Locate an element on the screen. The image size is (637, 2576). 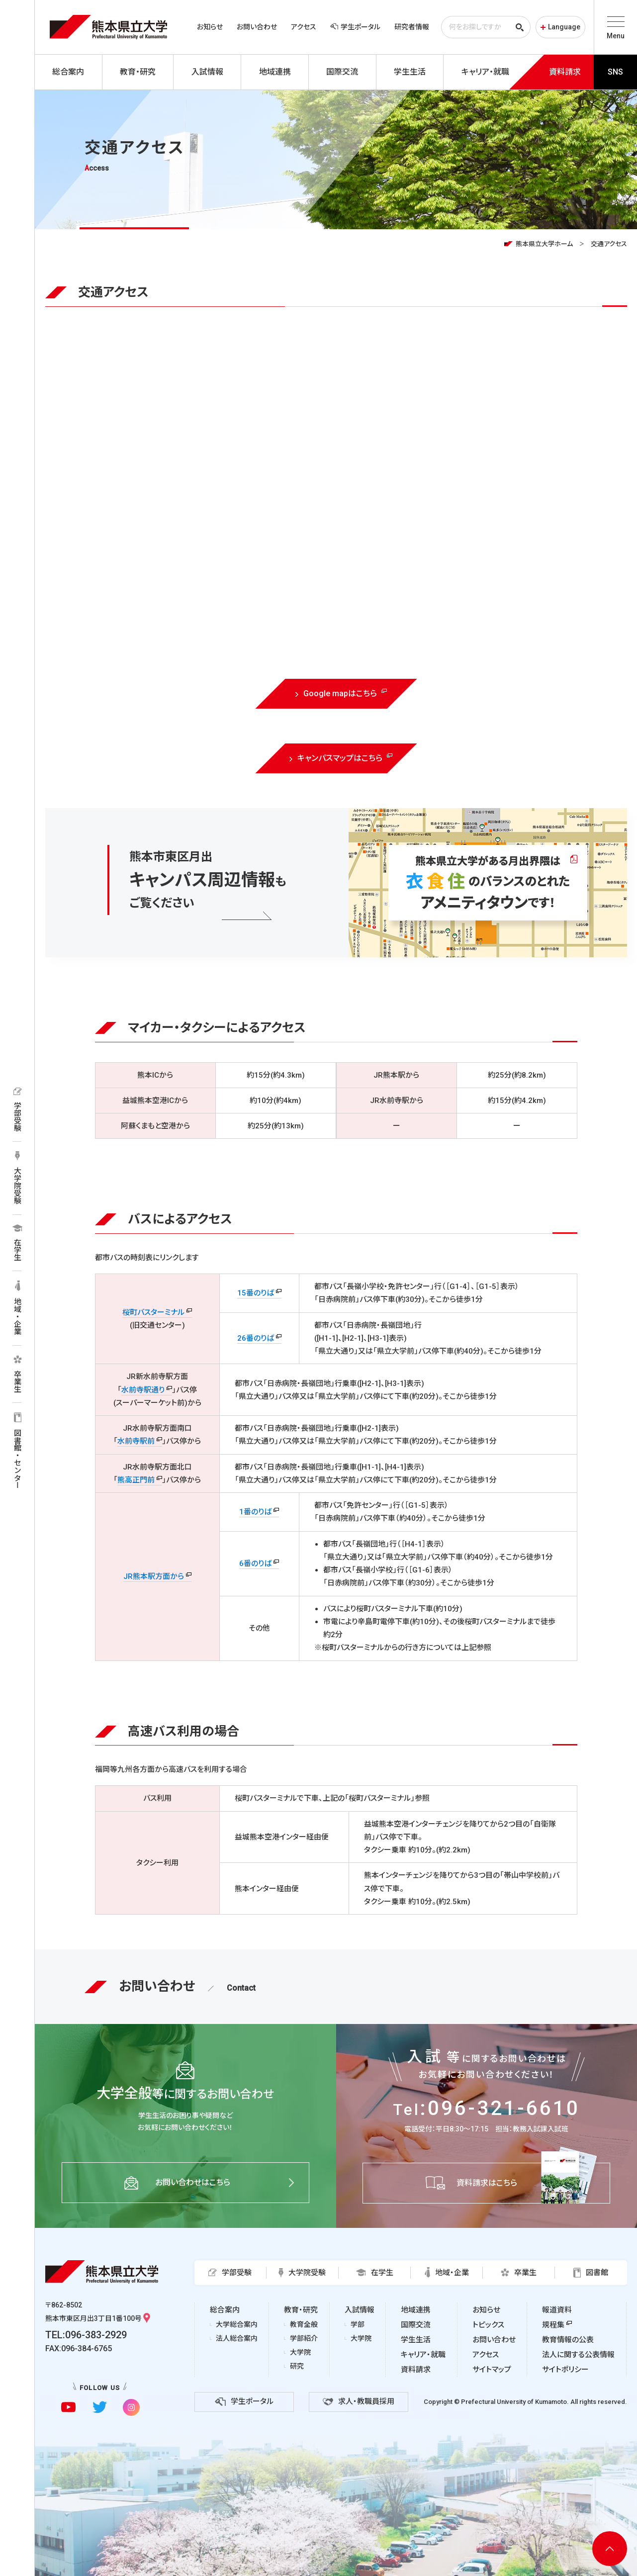
サイトポリシー is located at coordinates (565, 2369).